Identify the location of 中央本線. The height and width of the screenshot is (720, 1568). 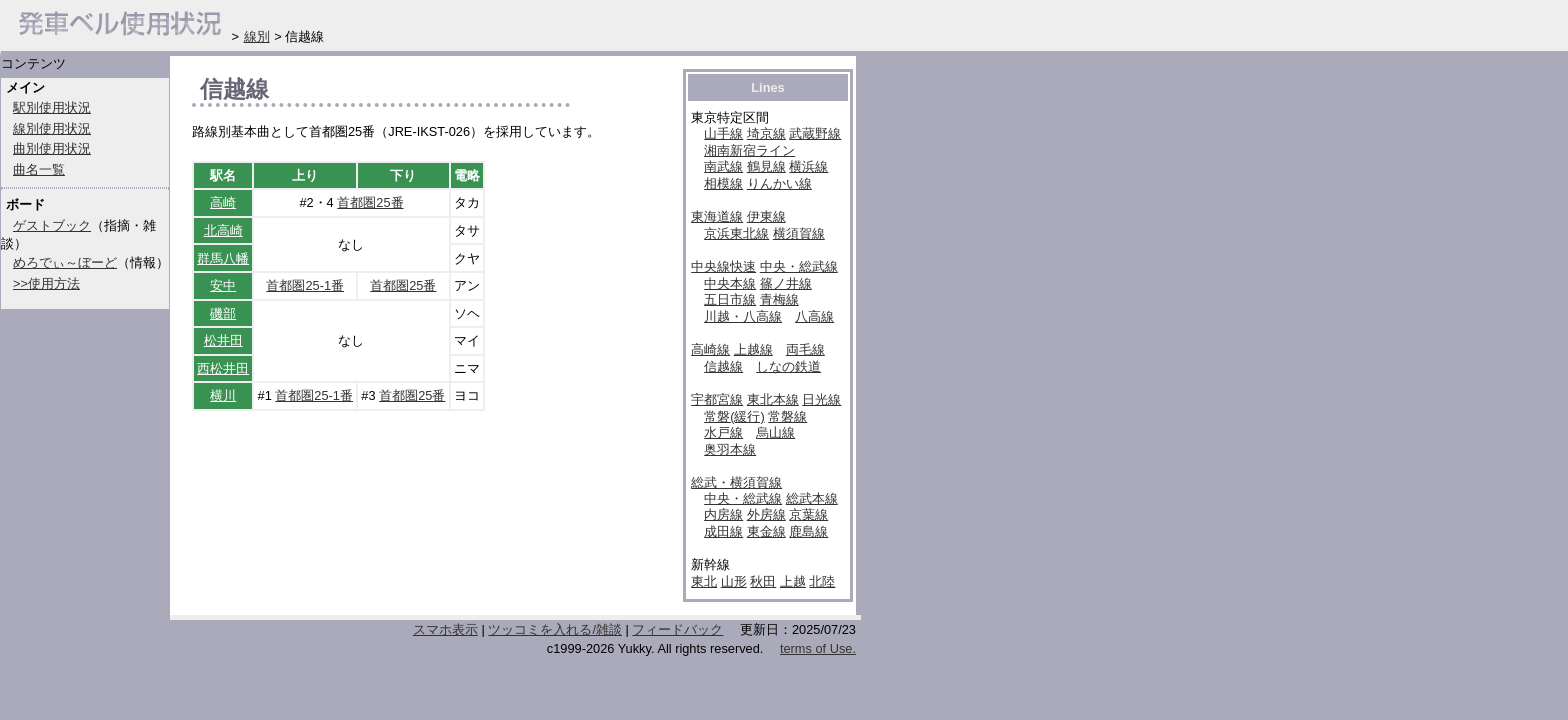
(730, 283).